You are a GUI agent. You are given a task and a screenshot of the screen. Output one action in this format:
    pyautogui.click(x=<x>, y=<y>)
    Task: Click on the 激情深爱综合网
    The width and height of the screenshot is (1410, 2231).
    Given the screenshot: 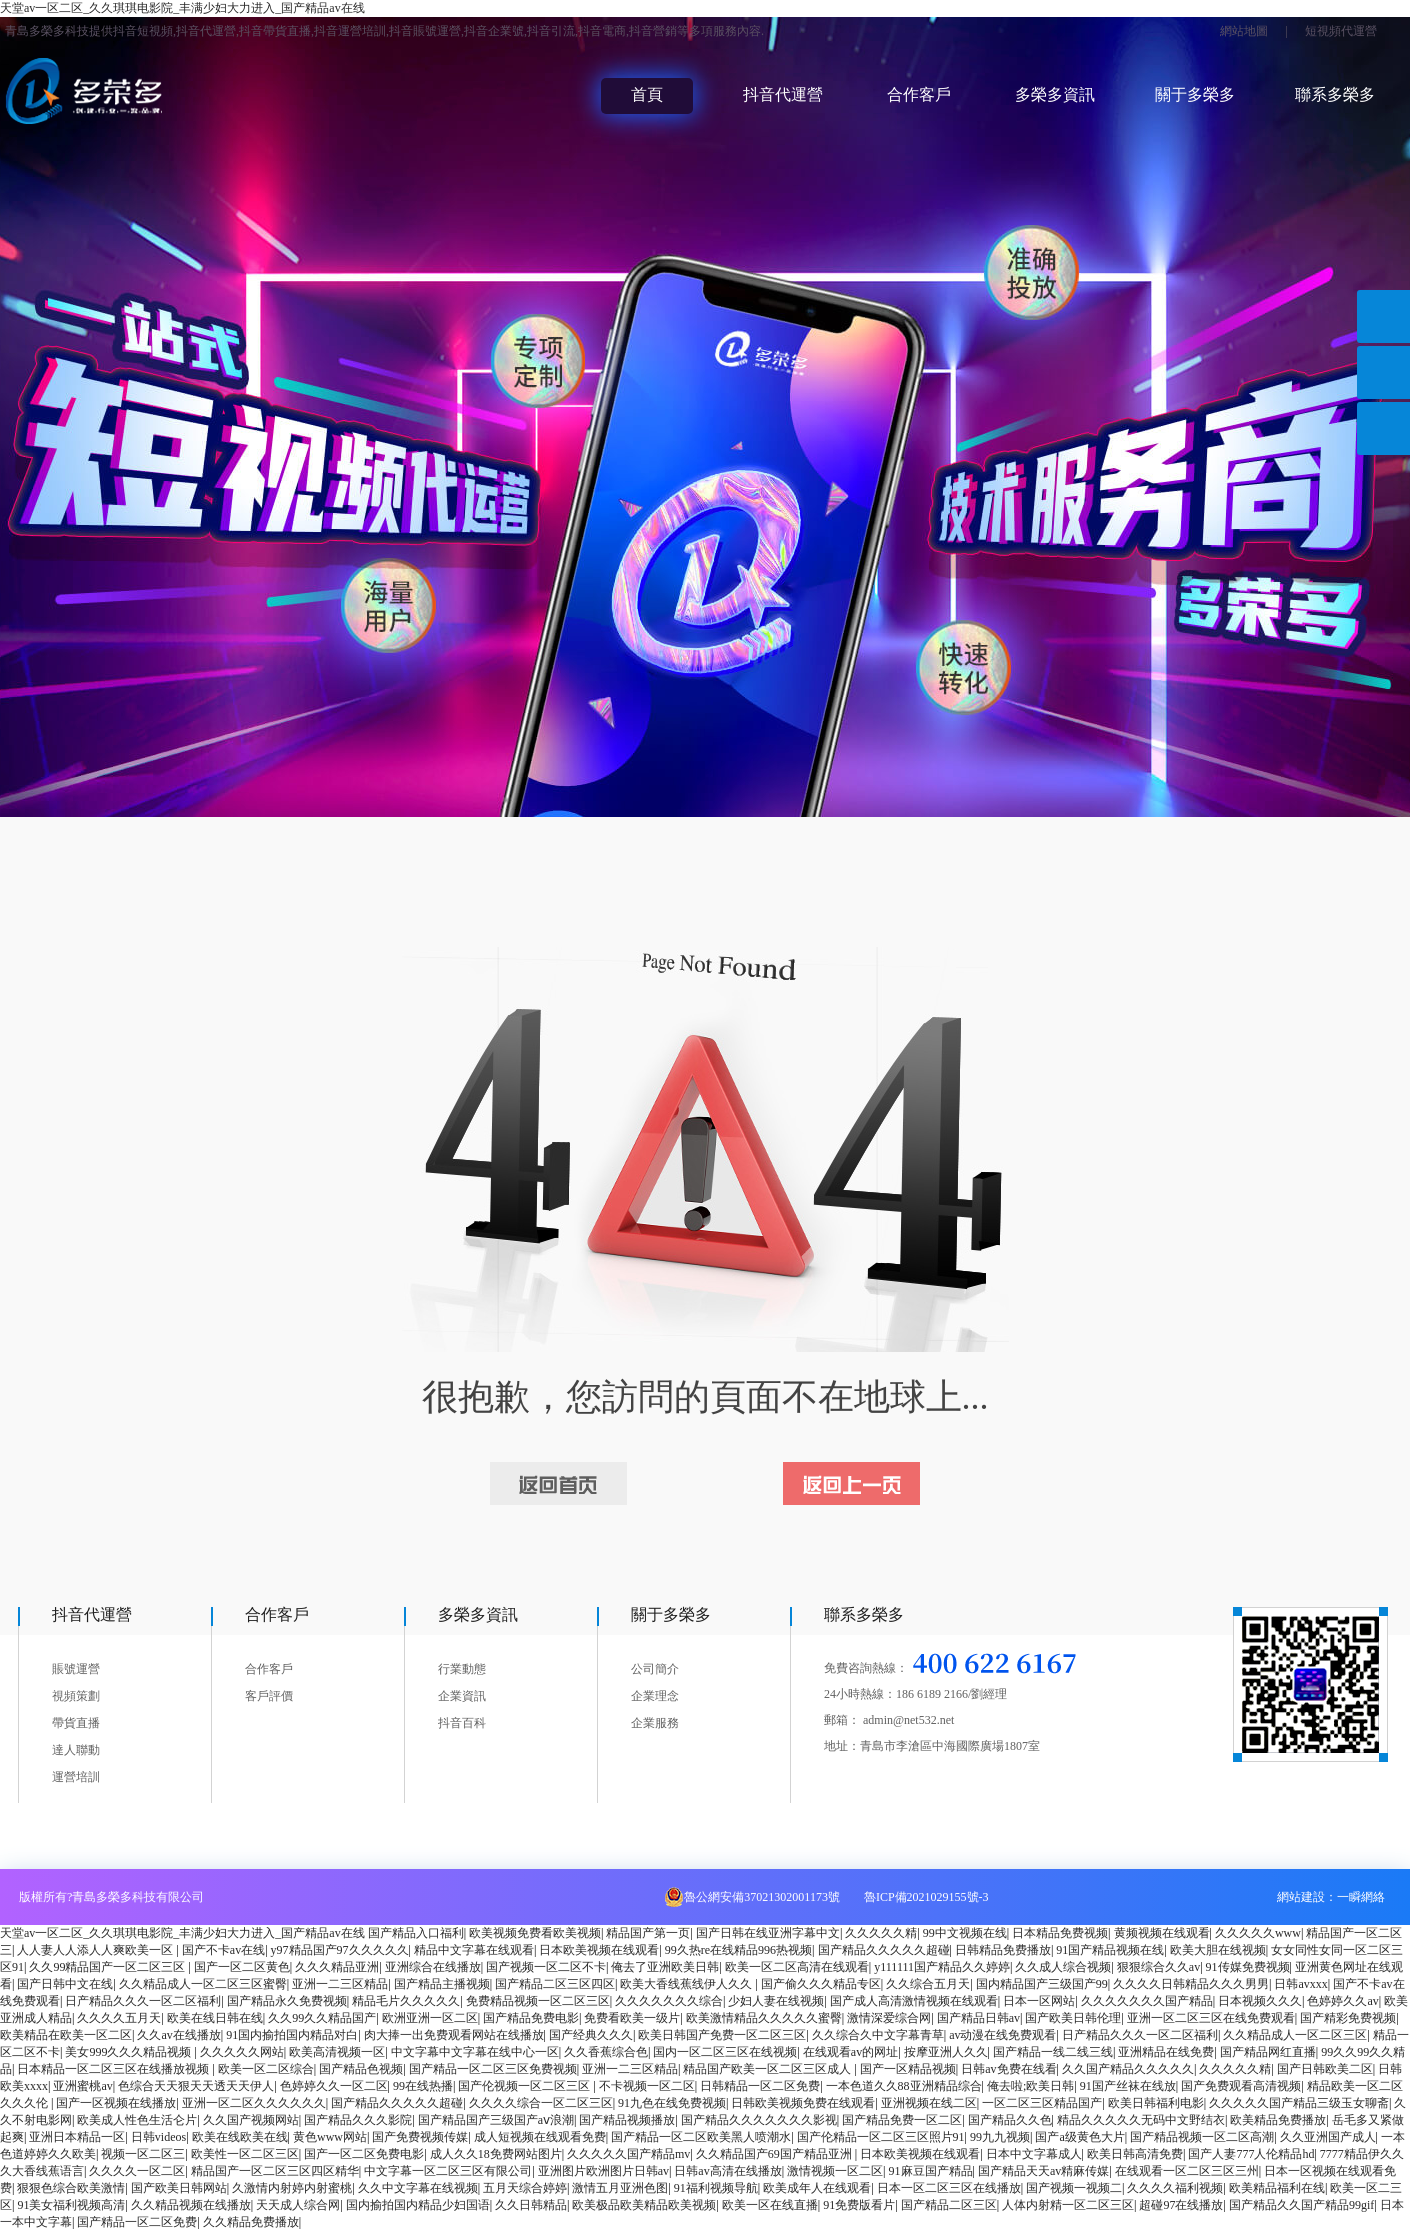 What is the action you would take?
    pyautogui.click(x=889, y=2018)
    